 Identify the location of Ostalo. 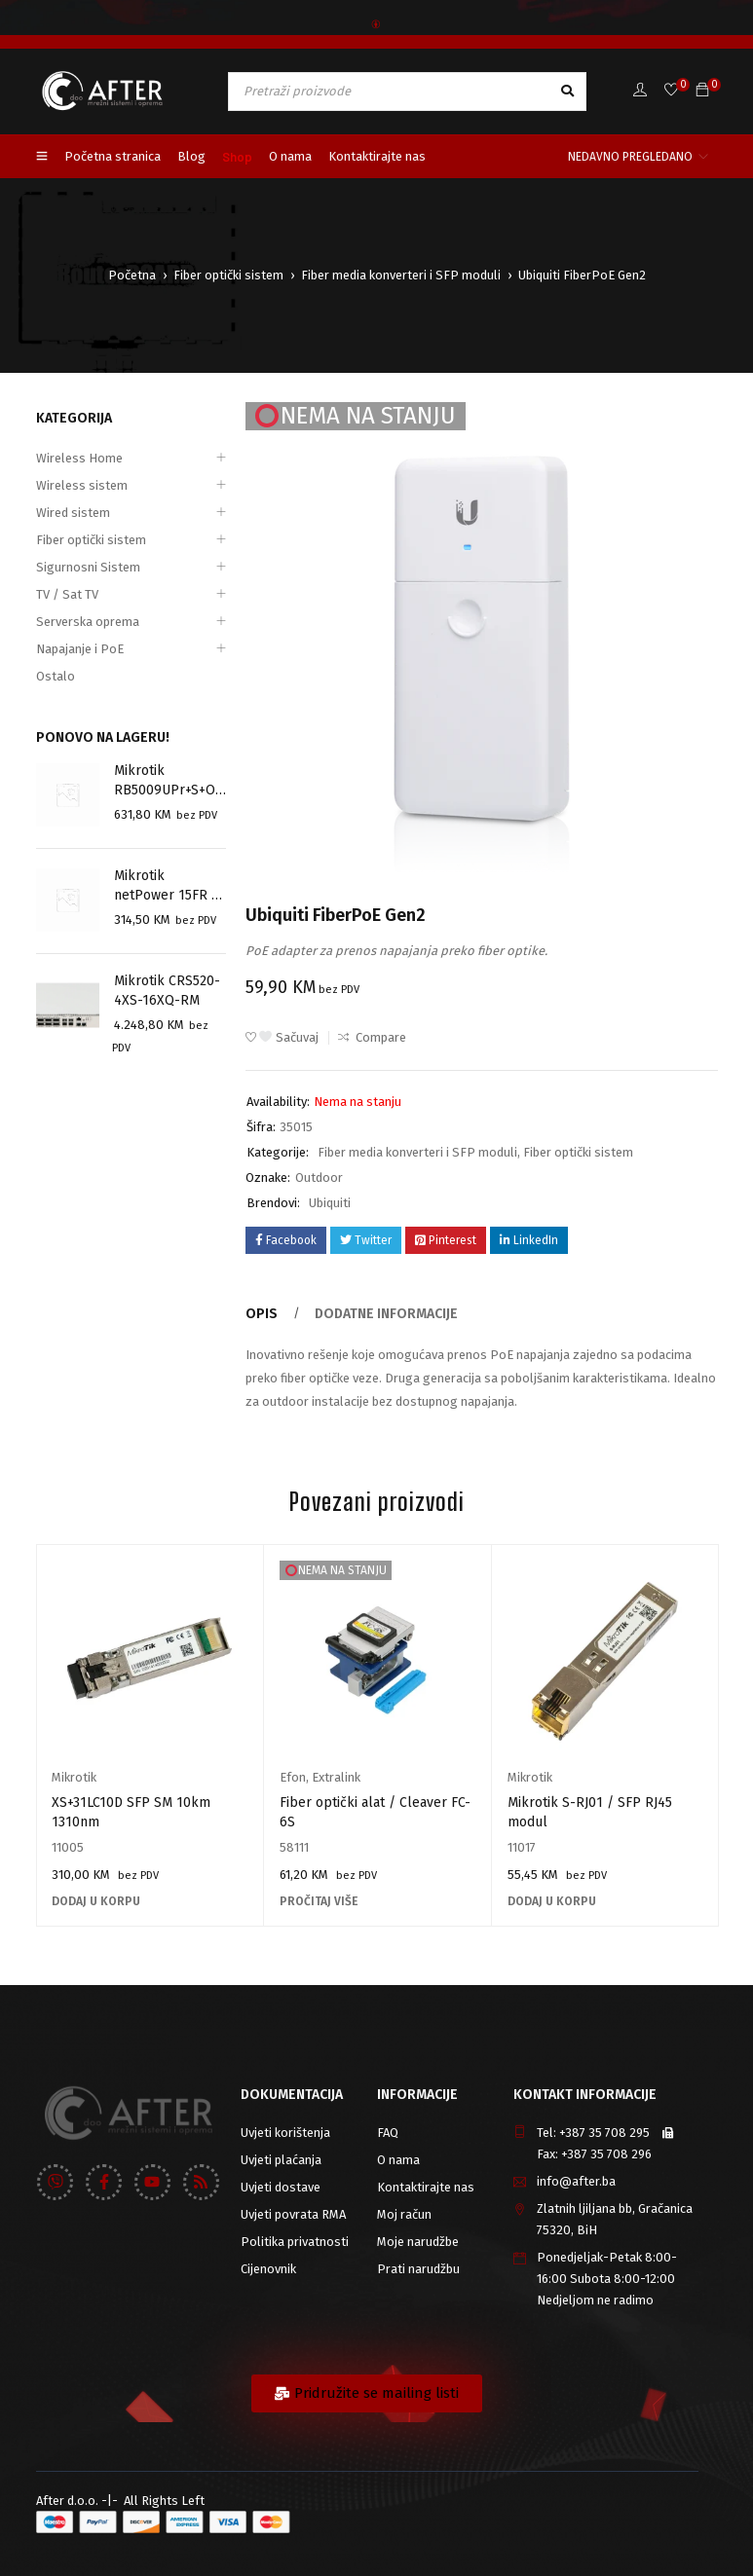
(55, 676).